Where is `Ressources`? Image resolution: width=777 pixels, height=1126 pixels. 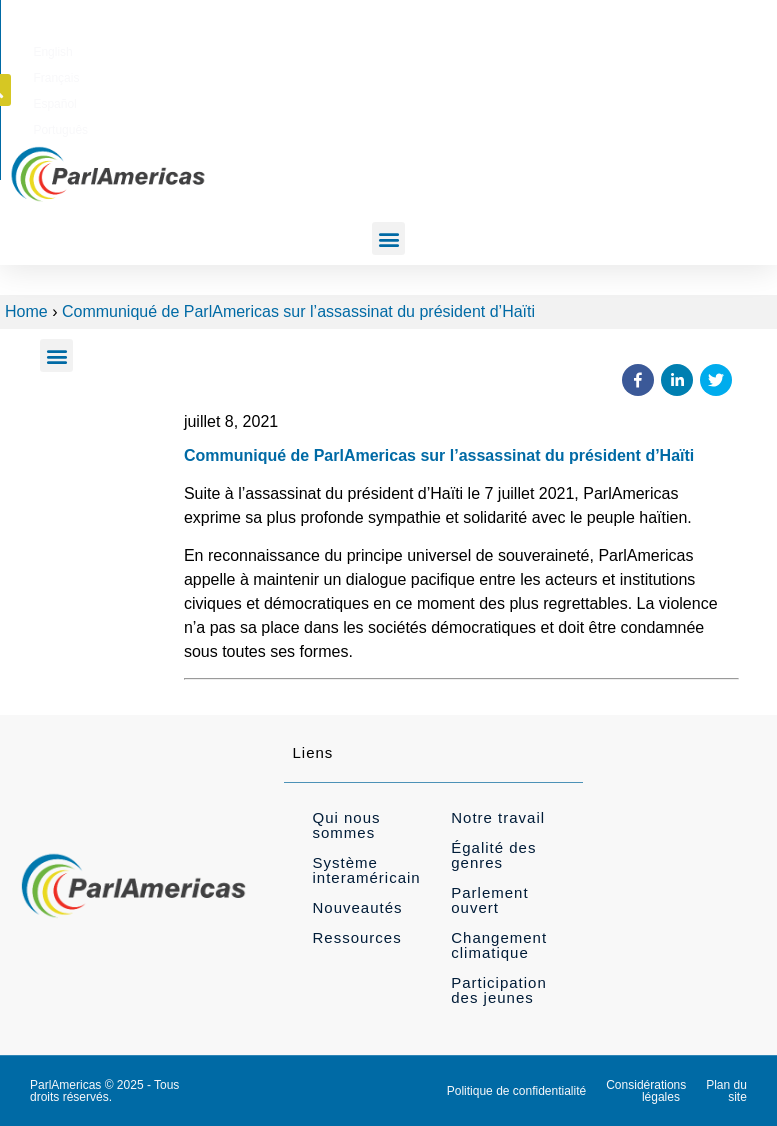 Ressources is located at coordinates (356, 937).